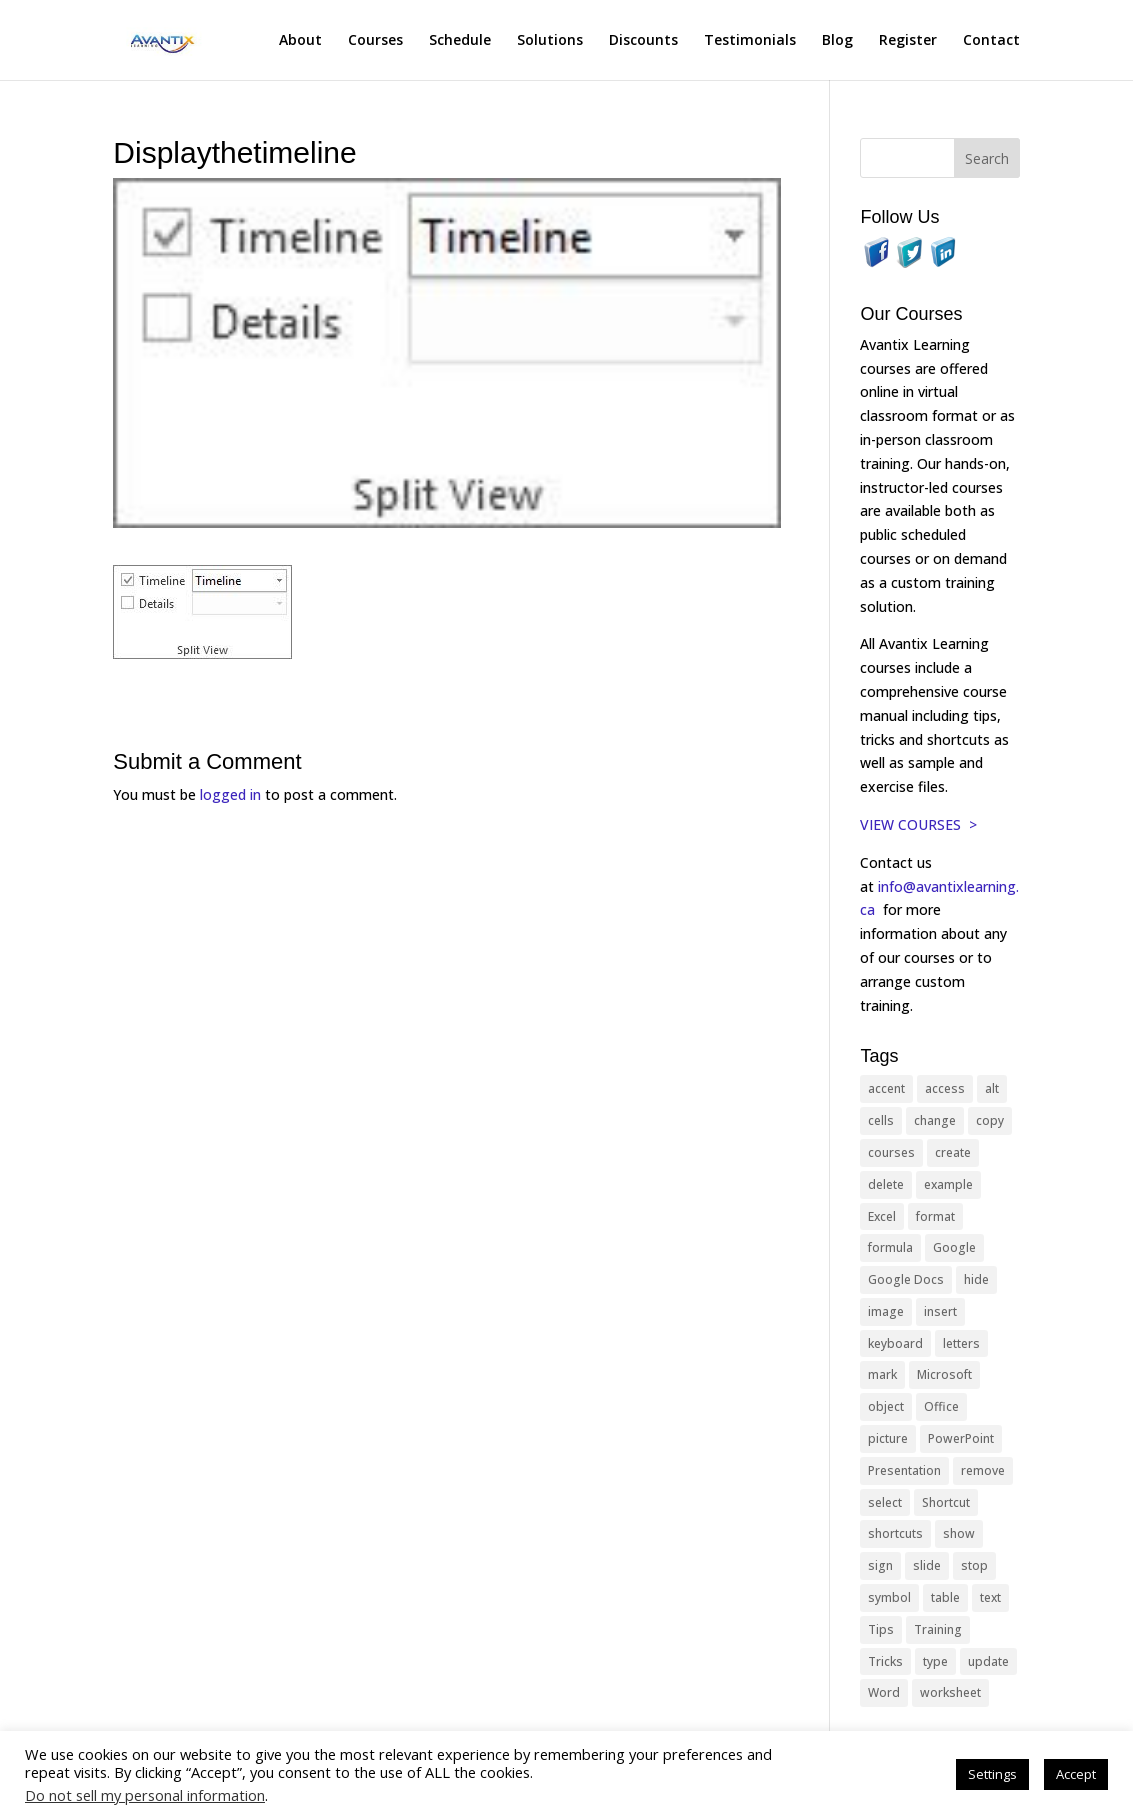 The image size is (1133, 1818). What do you see at coordinates (886, 1406) in the screenshot?
I see `object [object (11 items)]` at bounding box center [886, 1406].